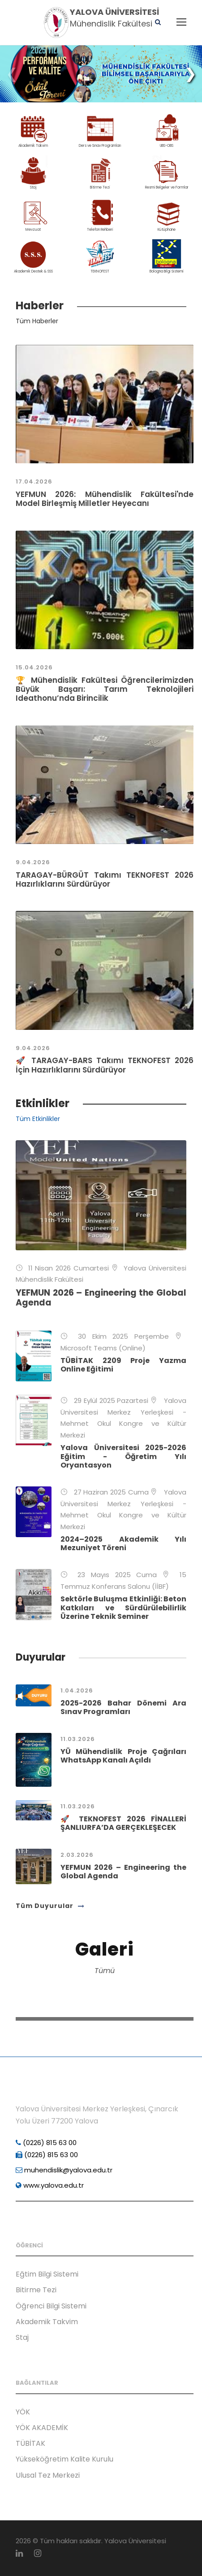  What do you see at coordinates (48, 2475) in the screenshot?
I see `Ulusal Tez Merkezi` at bounding box center [48, 2475].